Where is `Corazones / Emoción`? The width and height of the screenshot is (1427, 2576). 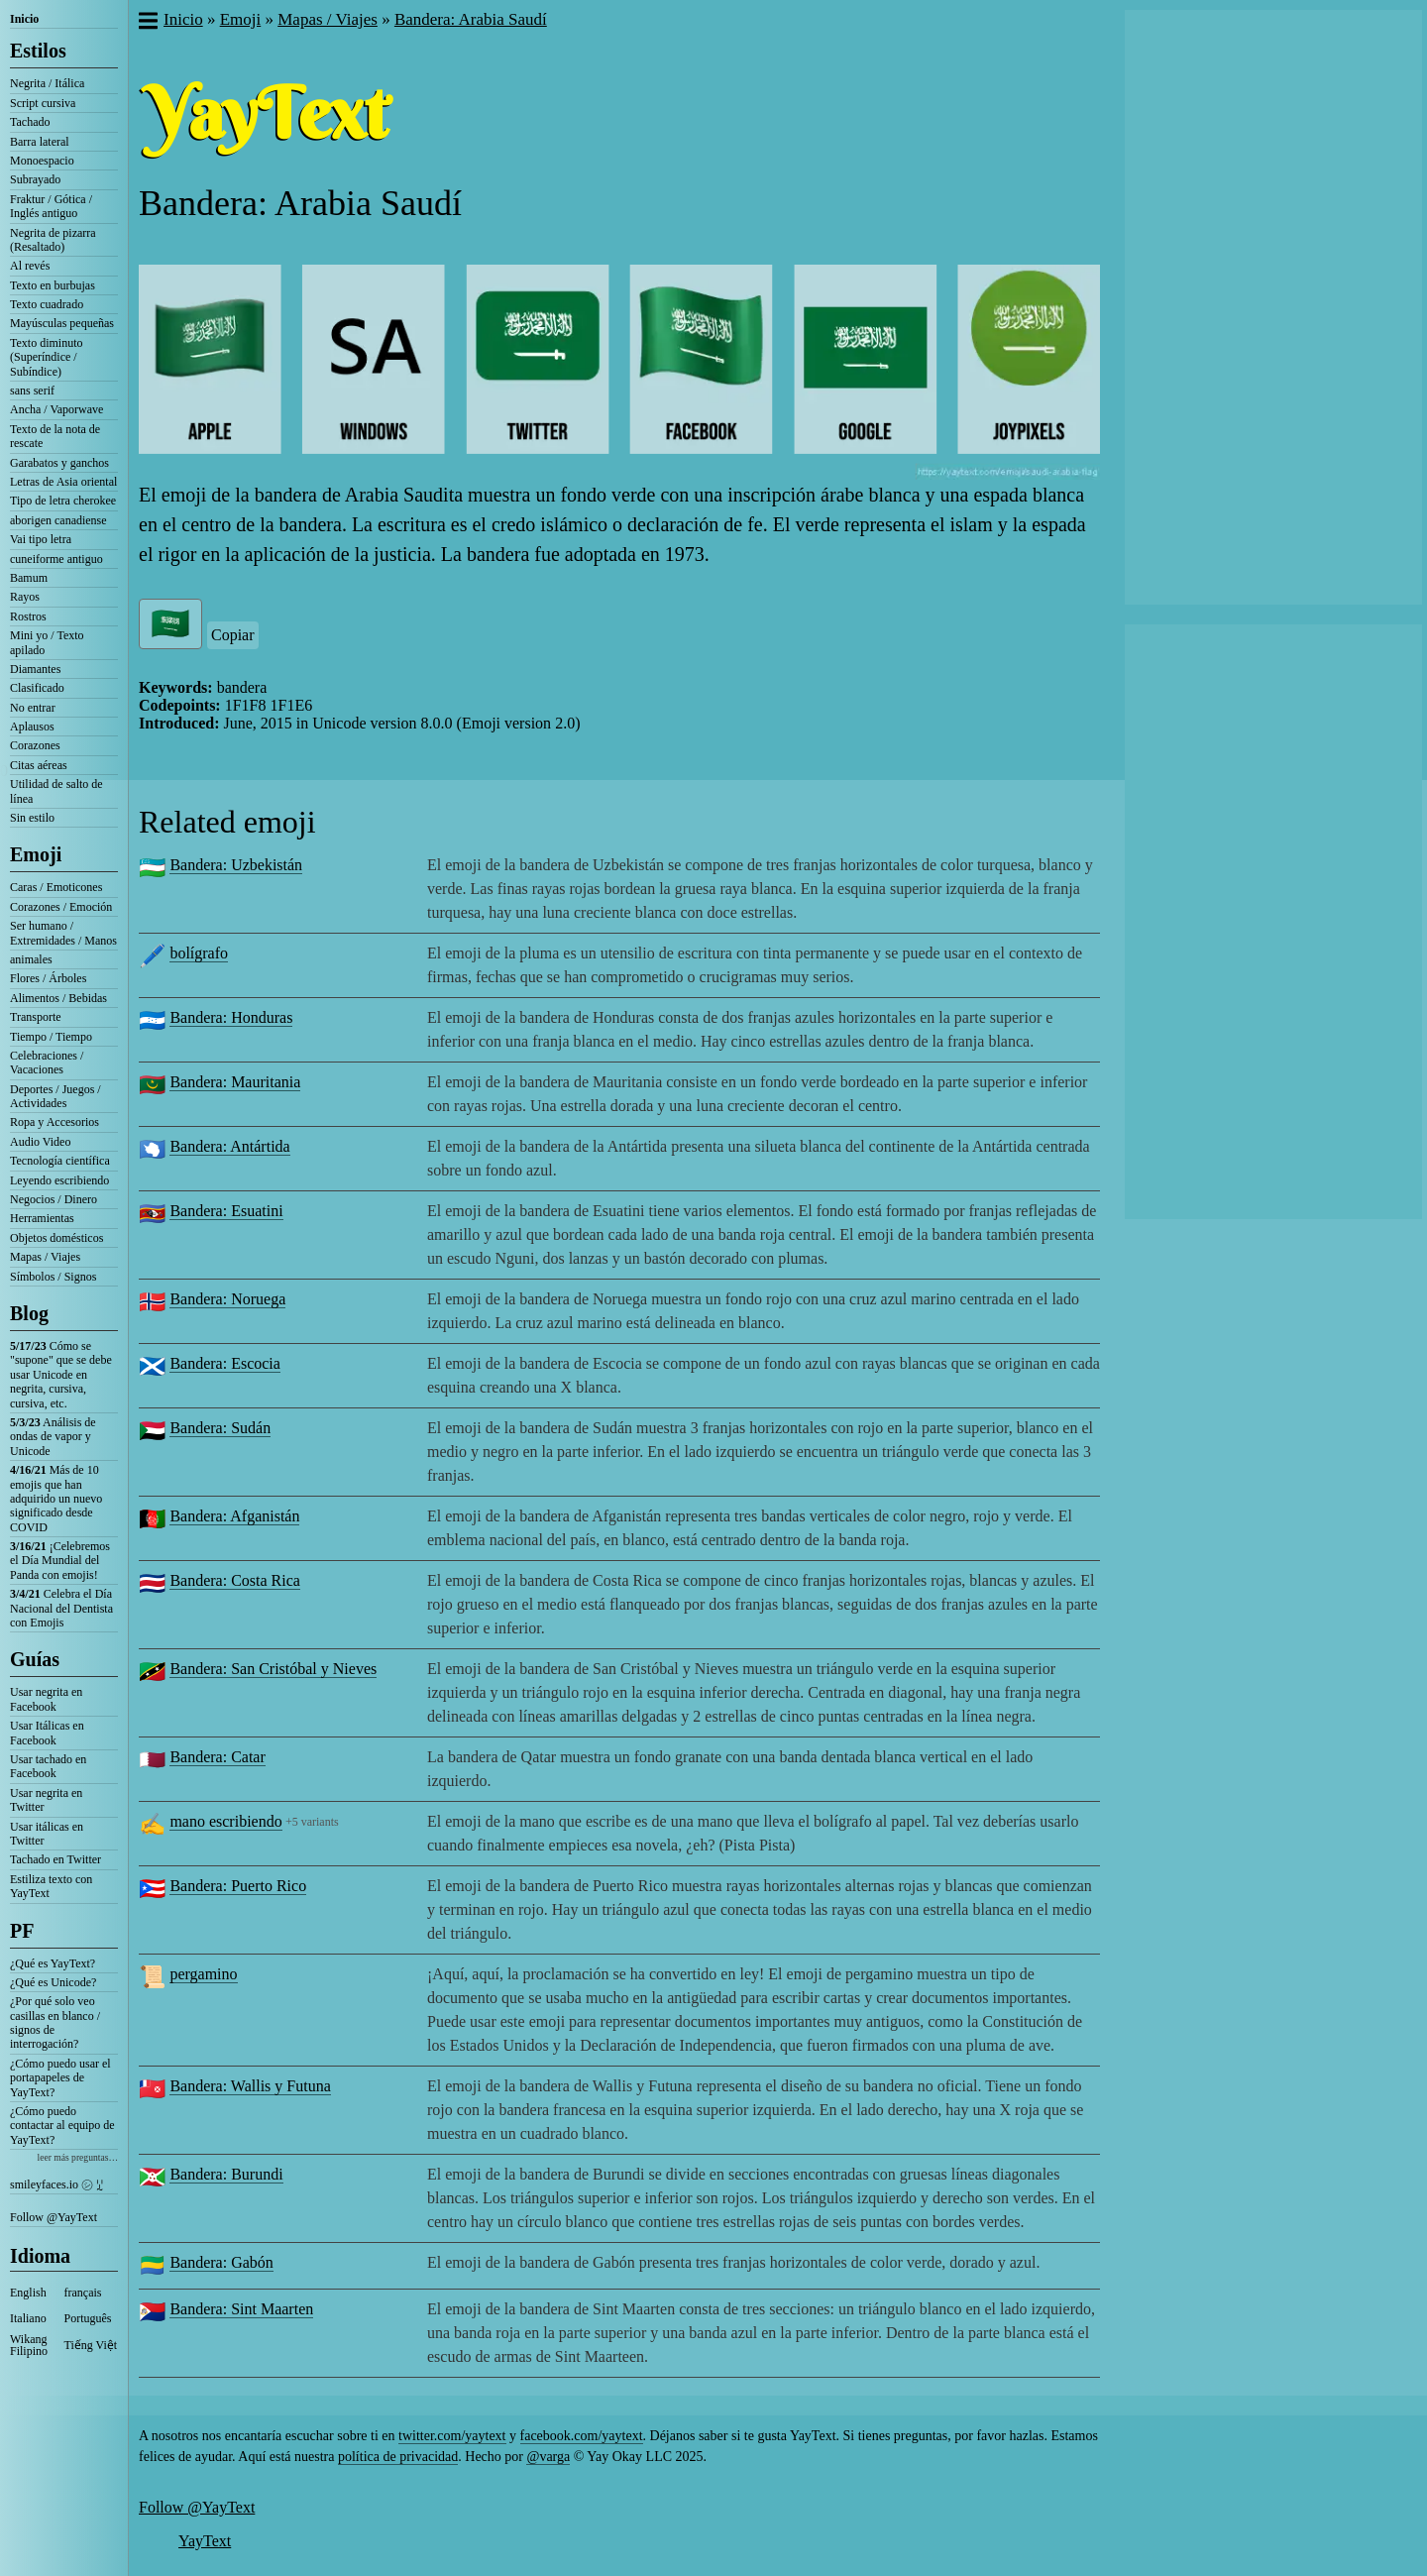
Corazones / Emoción is located at coordinates (61, 907).